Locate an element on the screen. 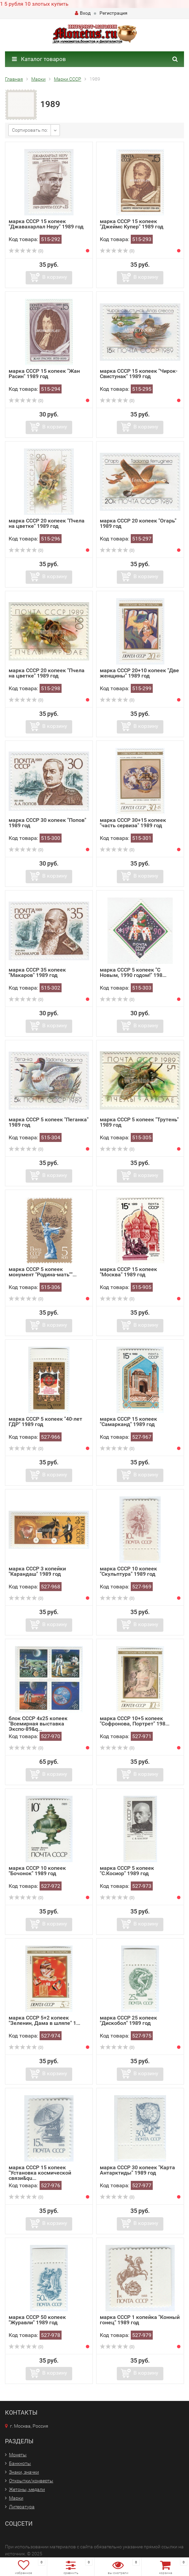 This screenshot has height=2576, width=189. марка СССР 25 копеек "Дискобол" 1989 год is located at coordinates (128, 2020).